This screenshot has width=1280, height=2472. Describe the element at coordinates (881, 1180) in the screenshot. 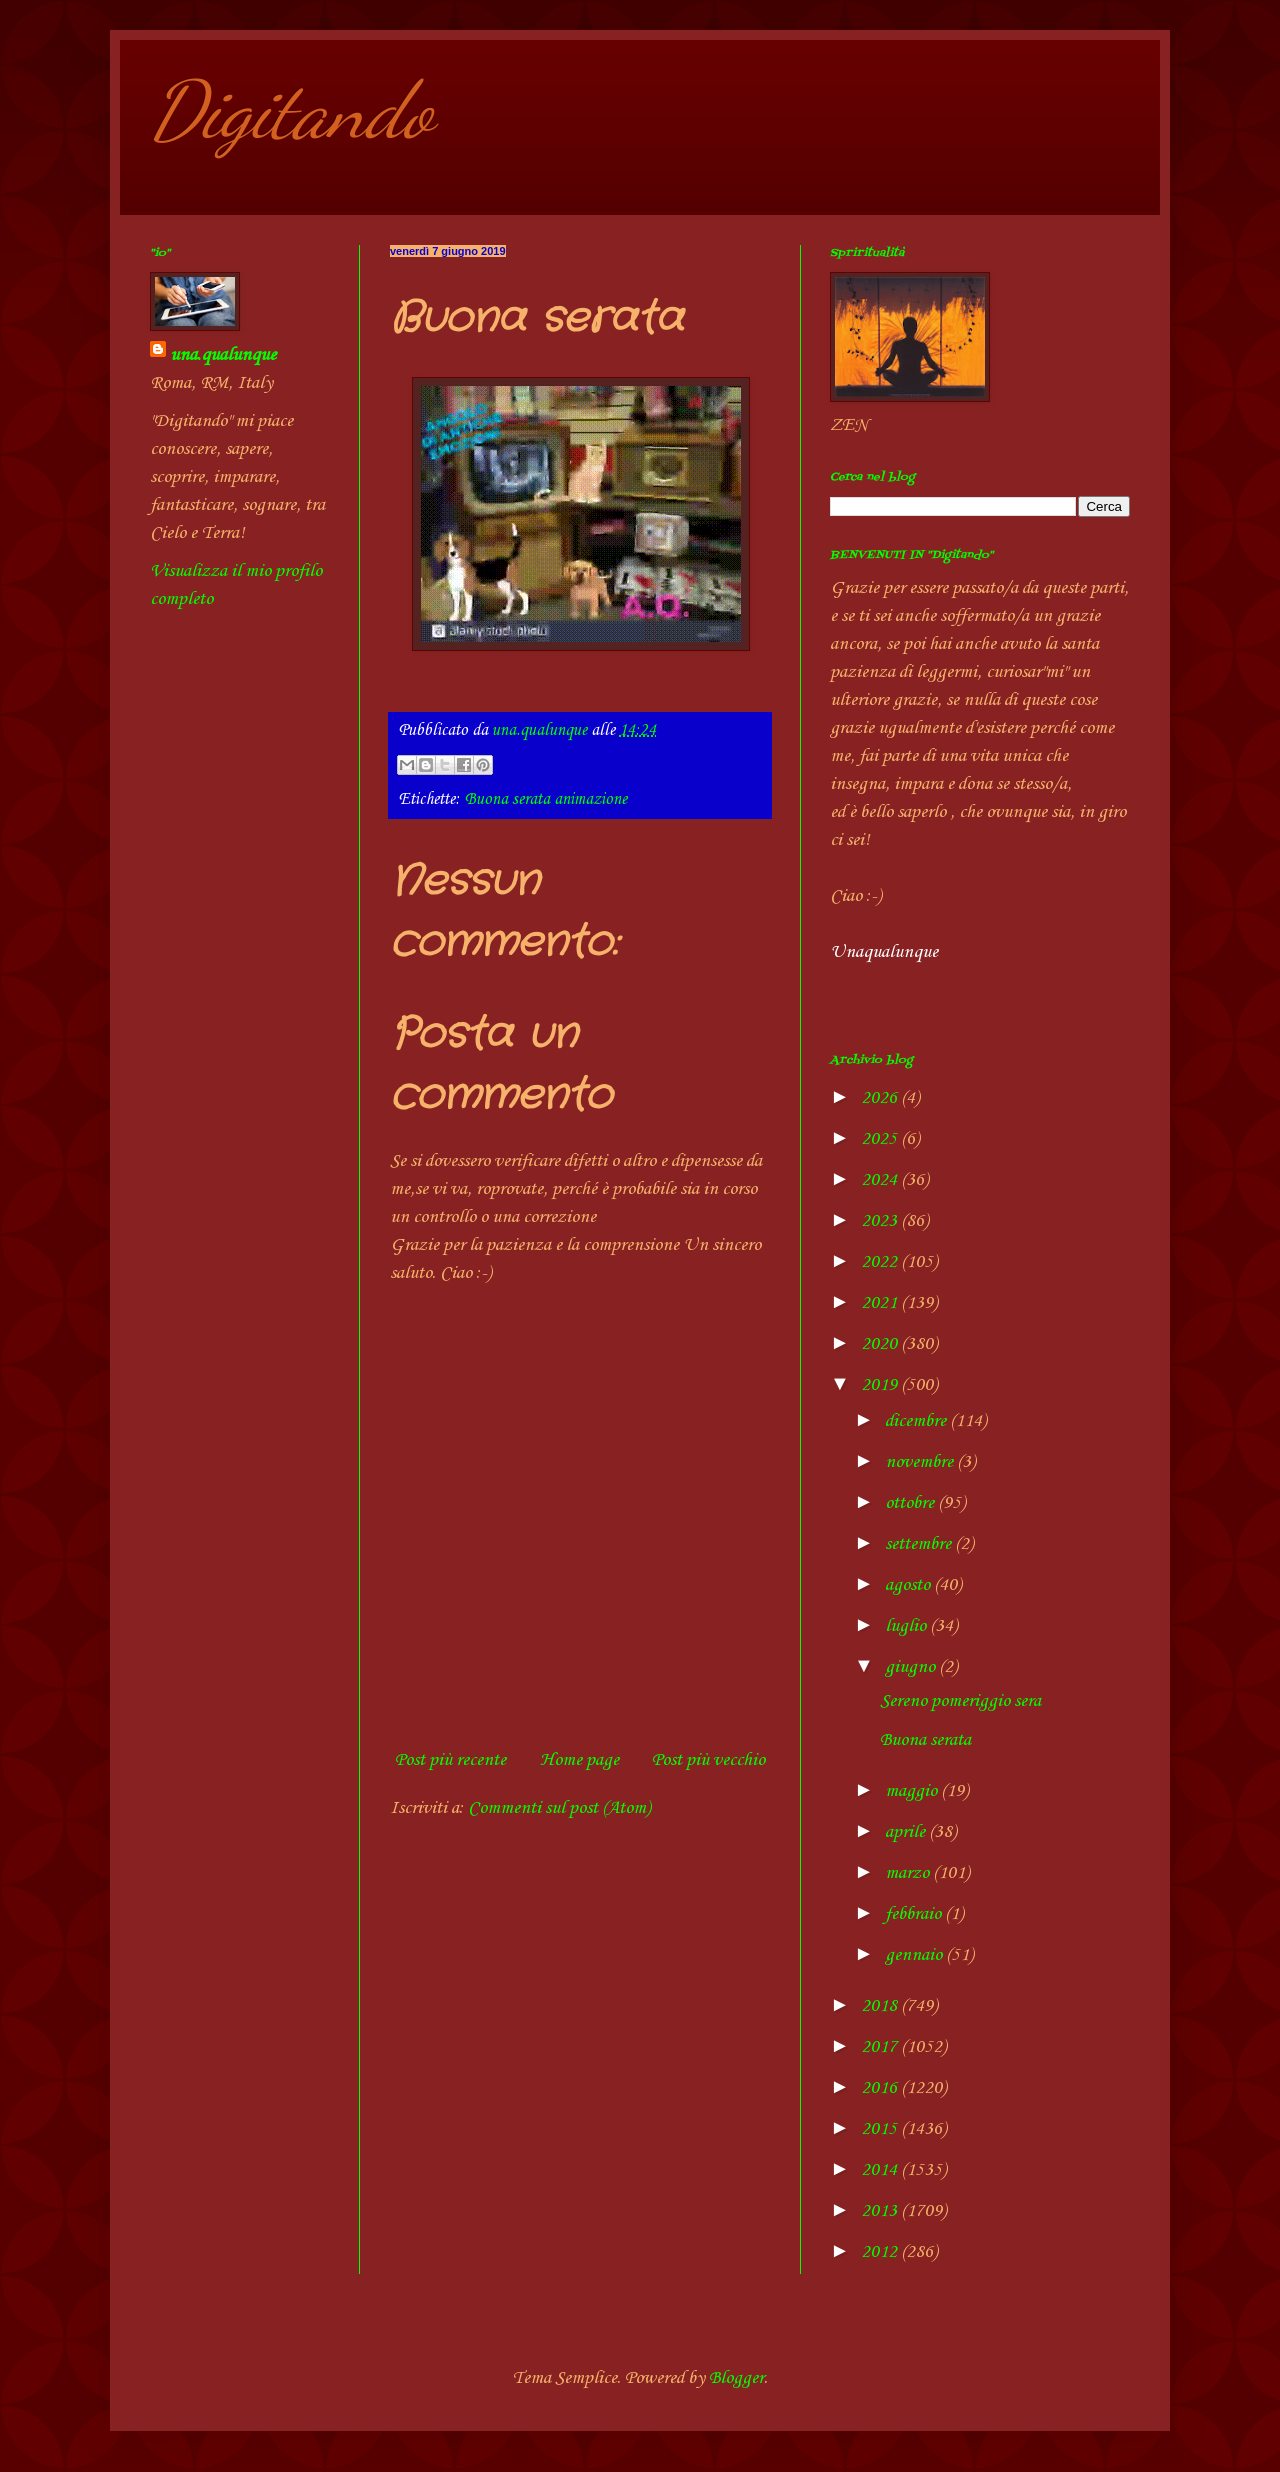

I see `2024` at that location.